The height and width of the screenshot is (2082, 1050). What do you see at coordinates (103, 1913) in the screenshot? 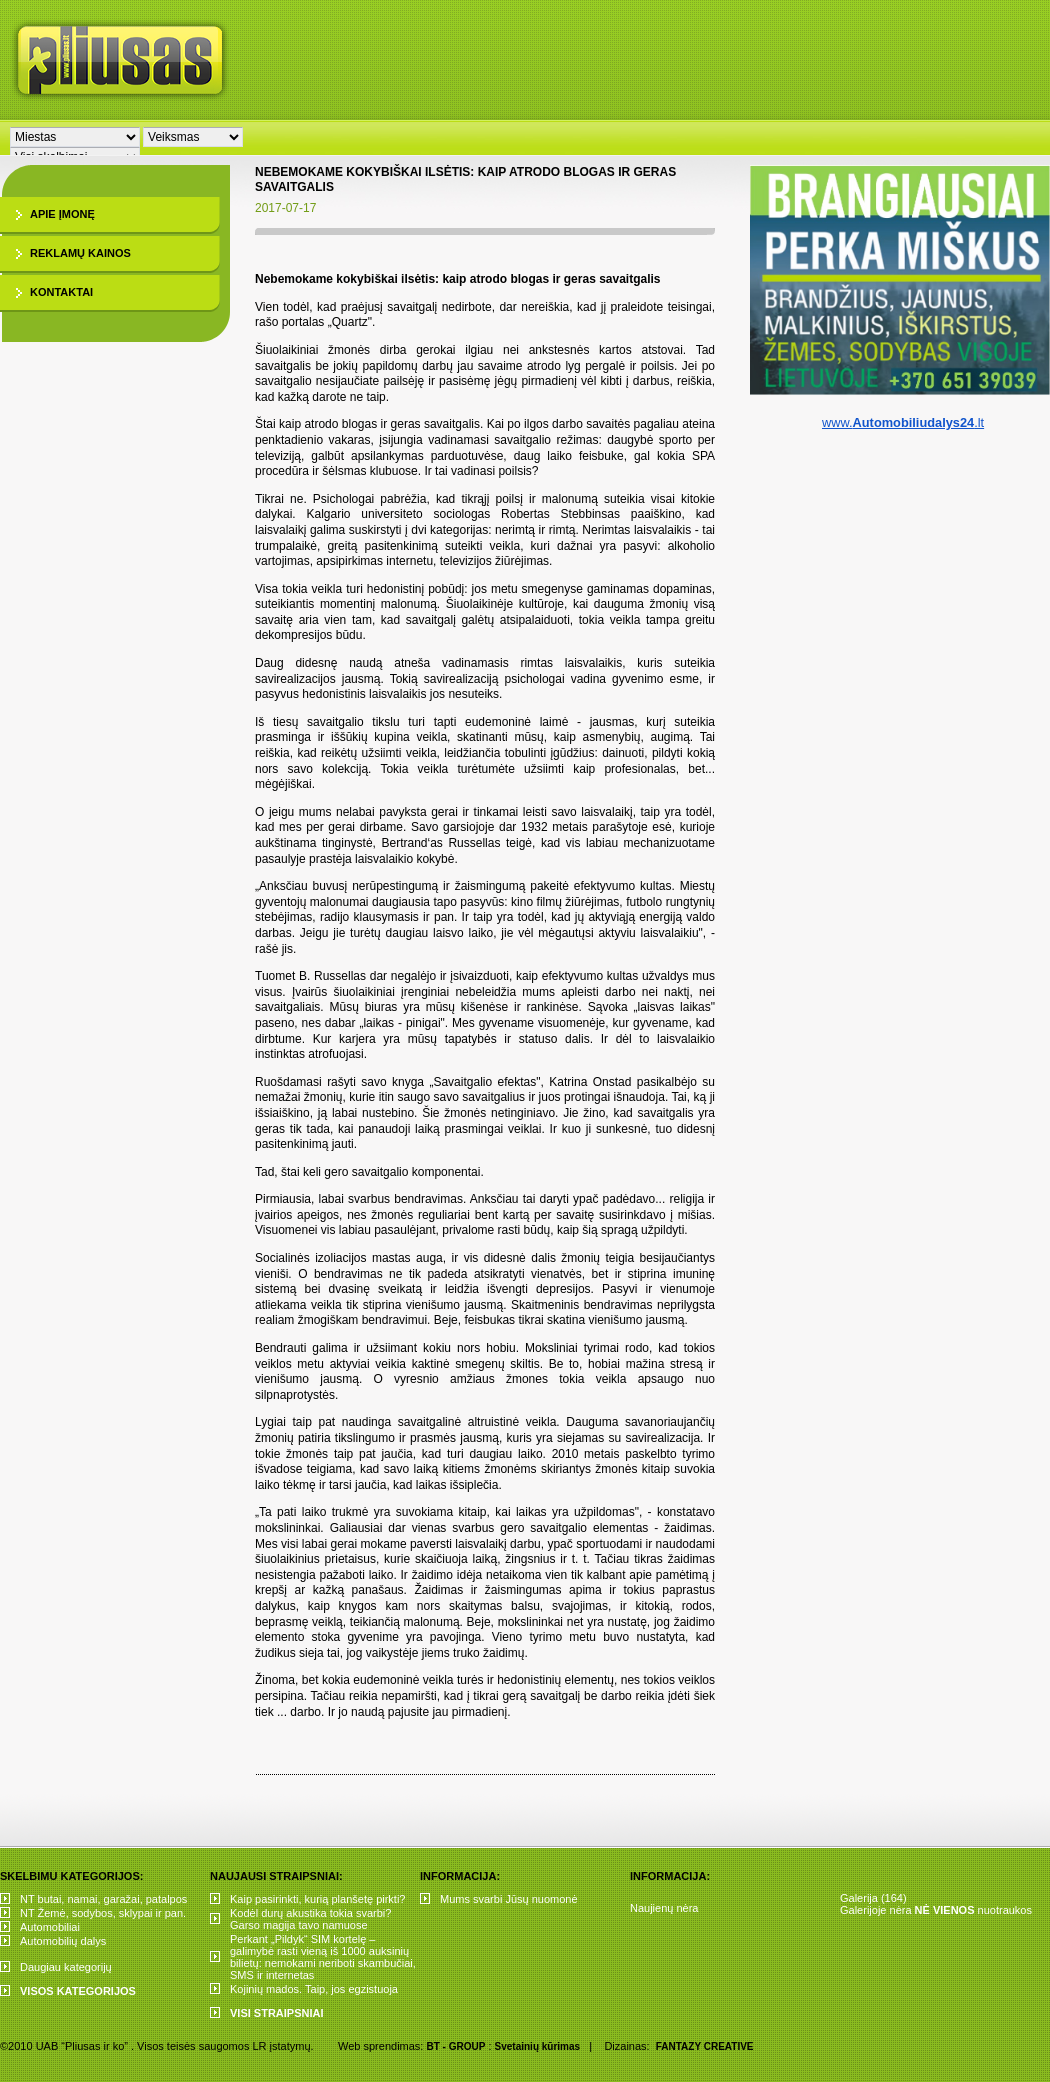
I see `NT Žemė, sodybos, sklypai ir pan.` at bounding box center [103, 1913].